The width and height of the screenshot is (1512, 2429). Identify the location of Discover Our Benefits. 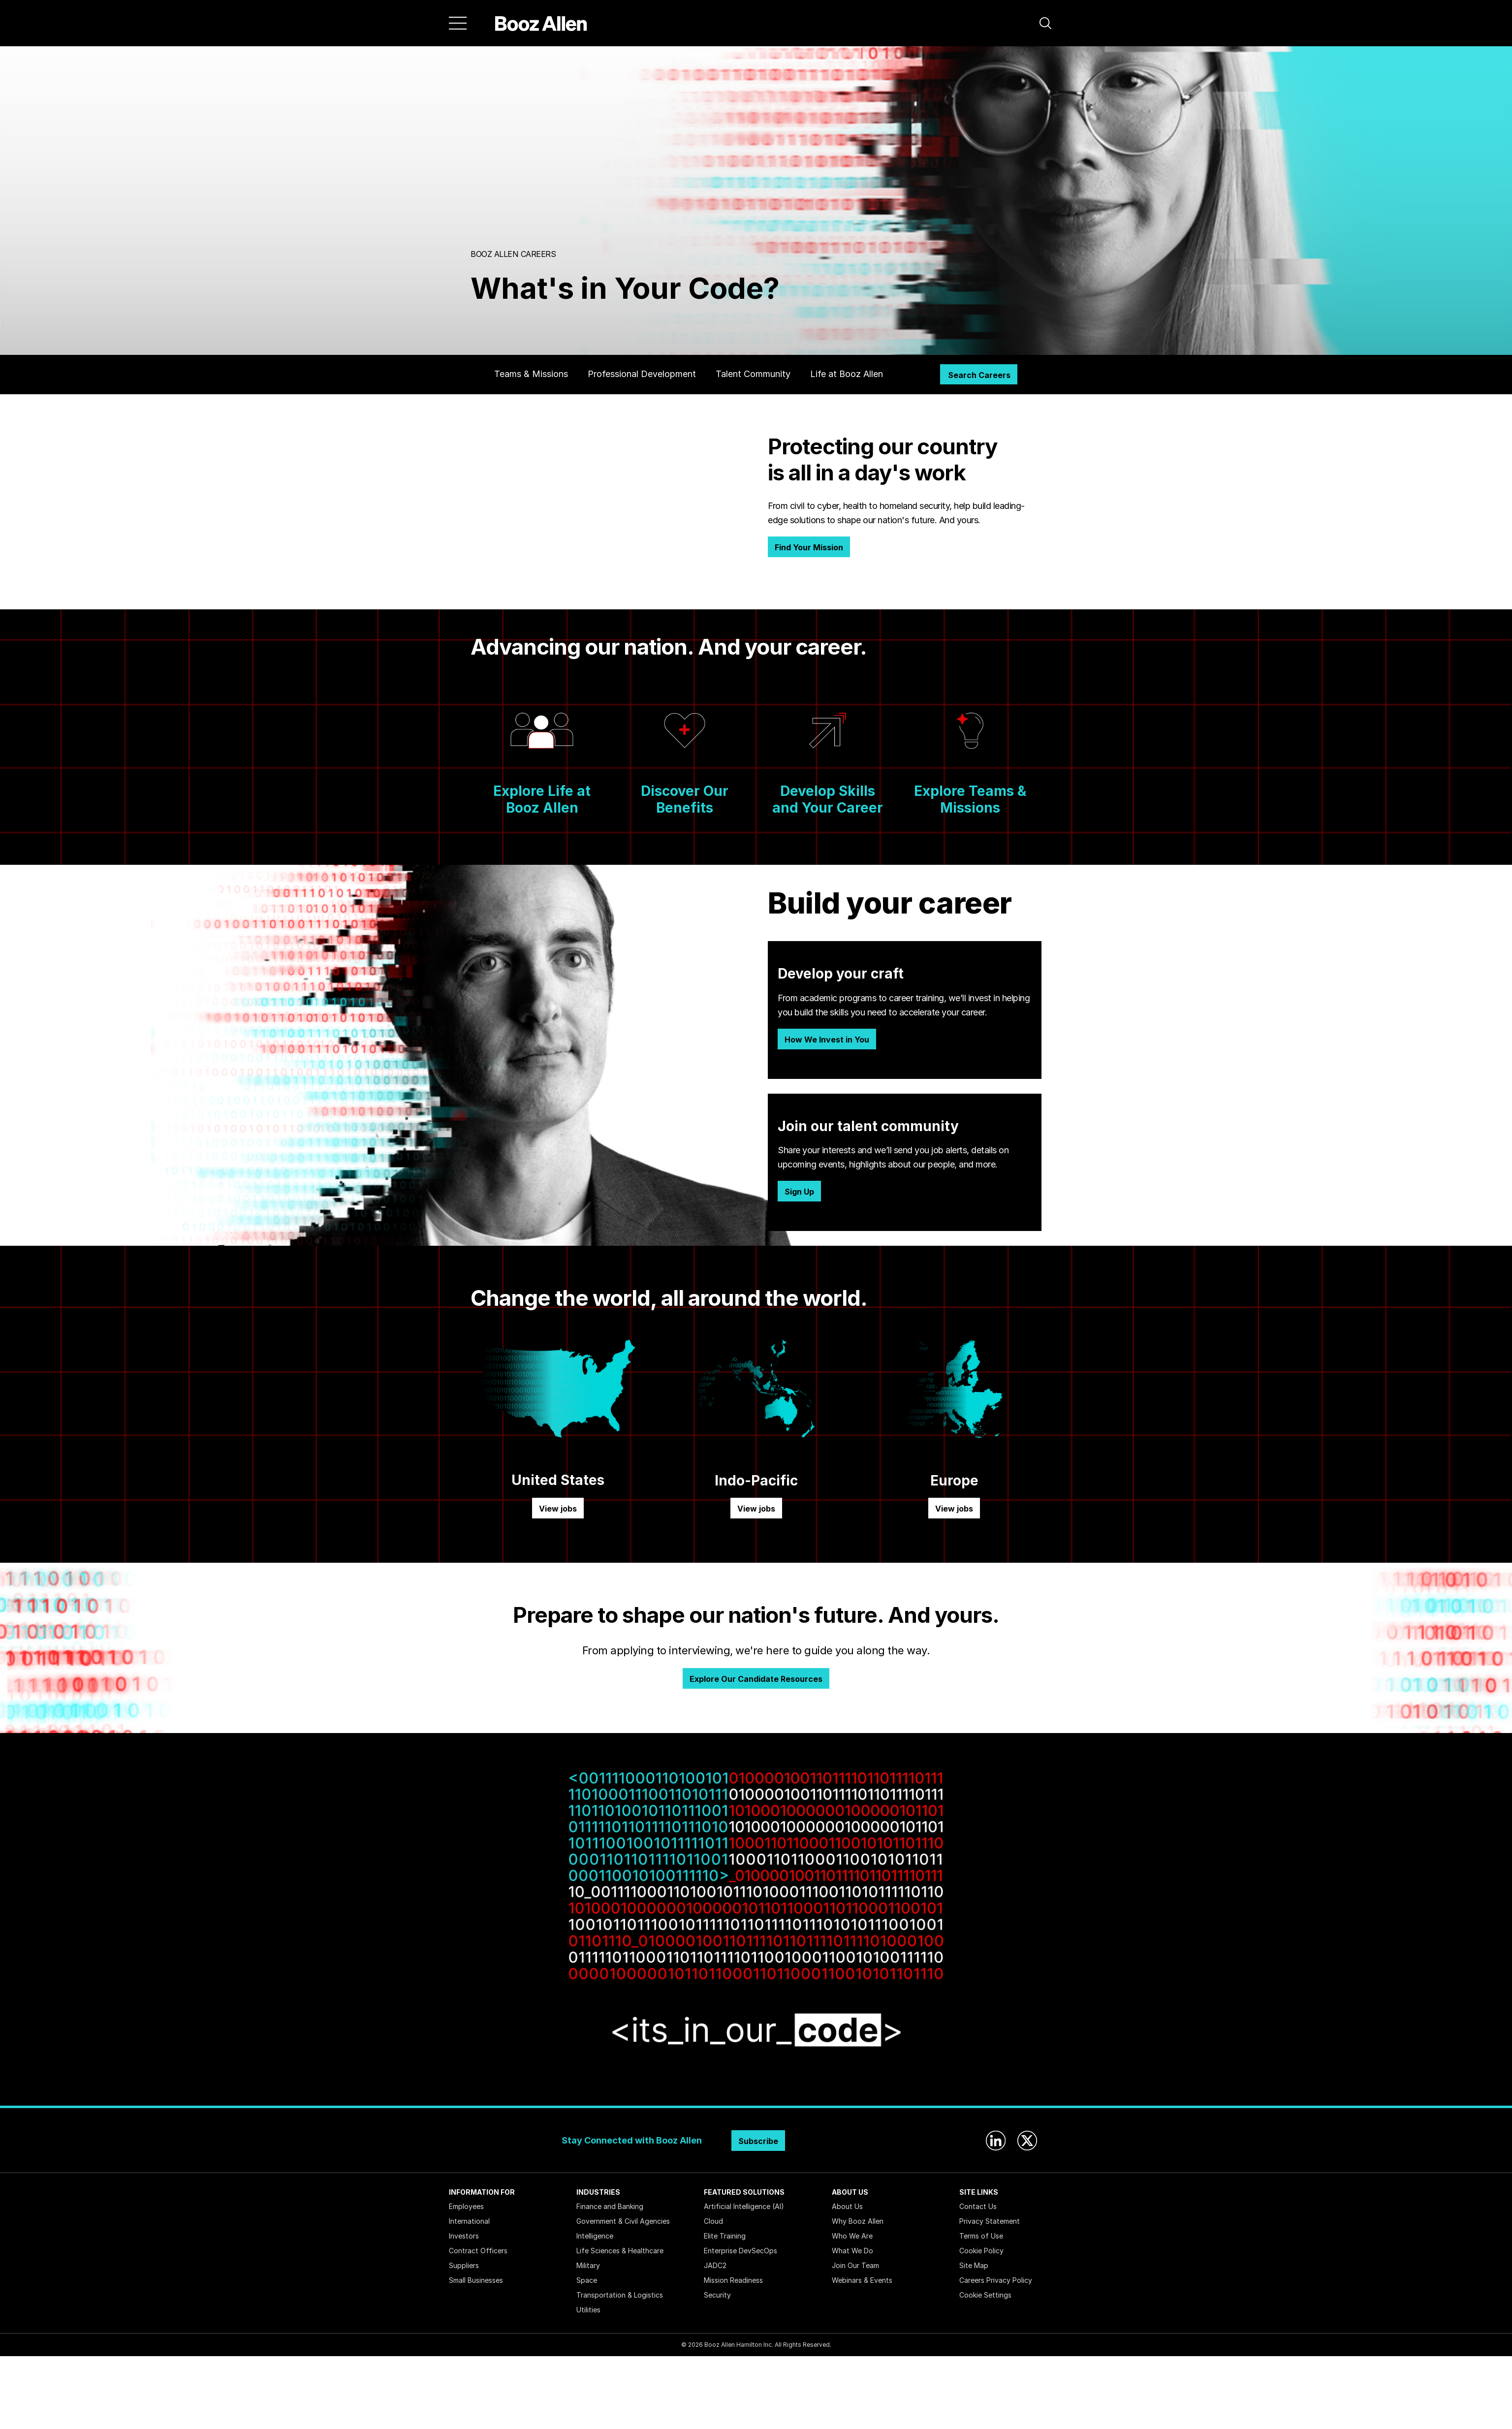
(684, 799).